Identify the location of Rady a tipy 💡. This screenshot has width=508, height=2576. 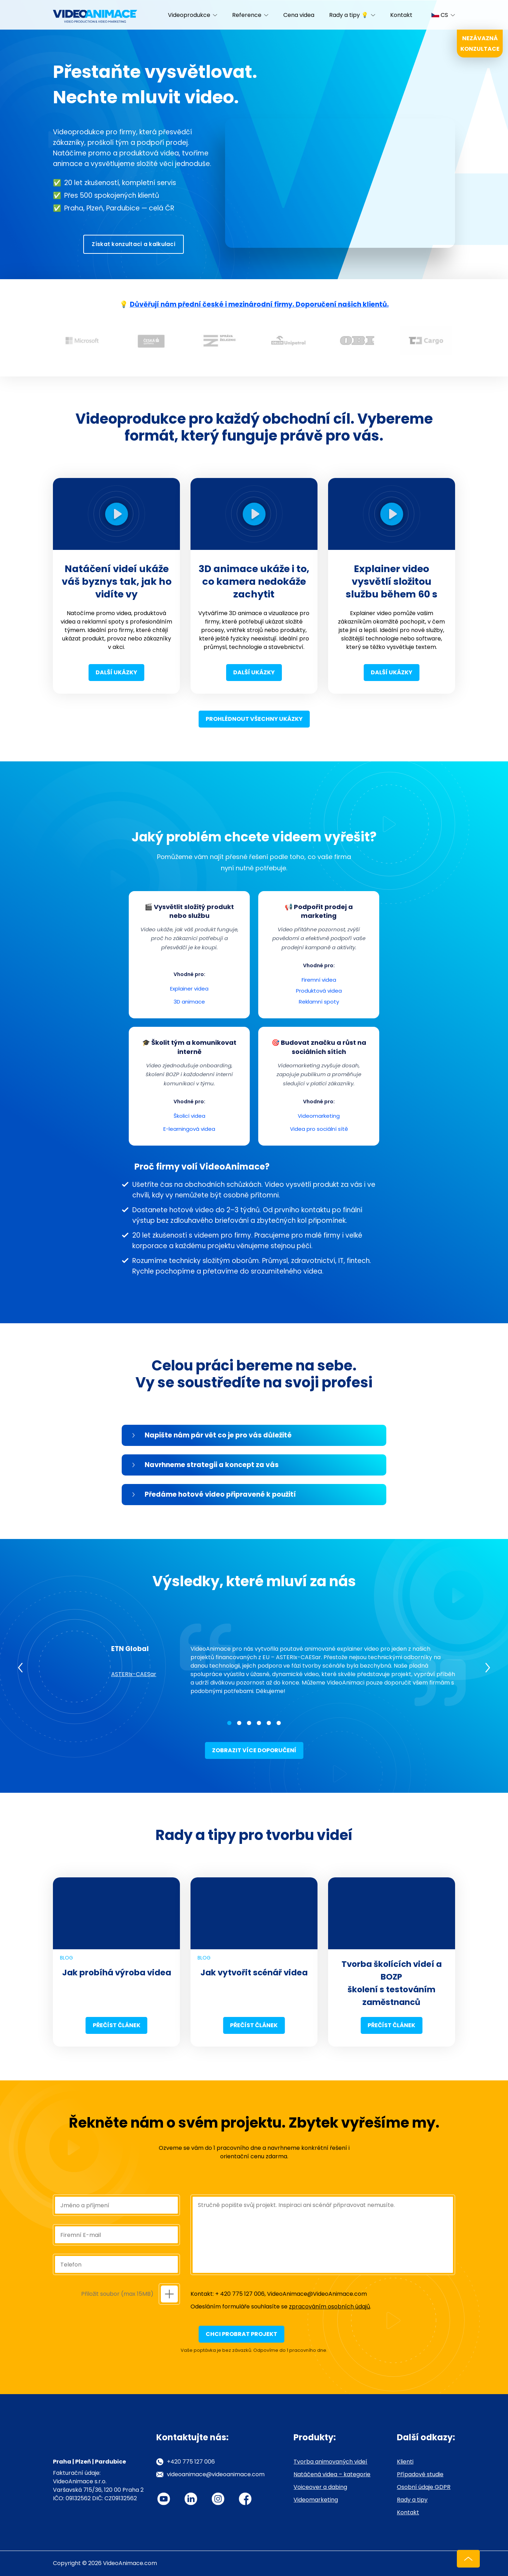
(348, 15).